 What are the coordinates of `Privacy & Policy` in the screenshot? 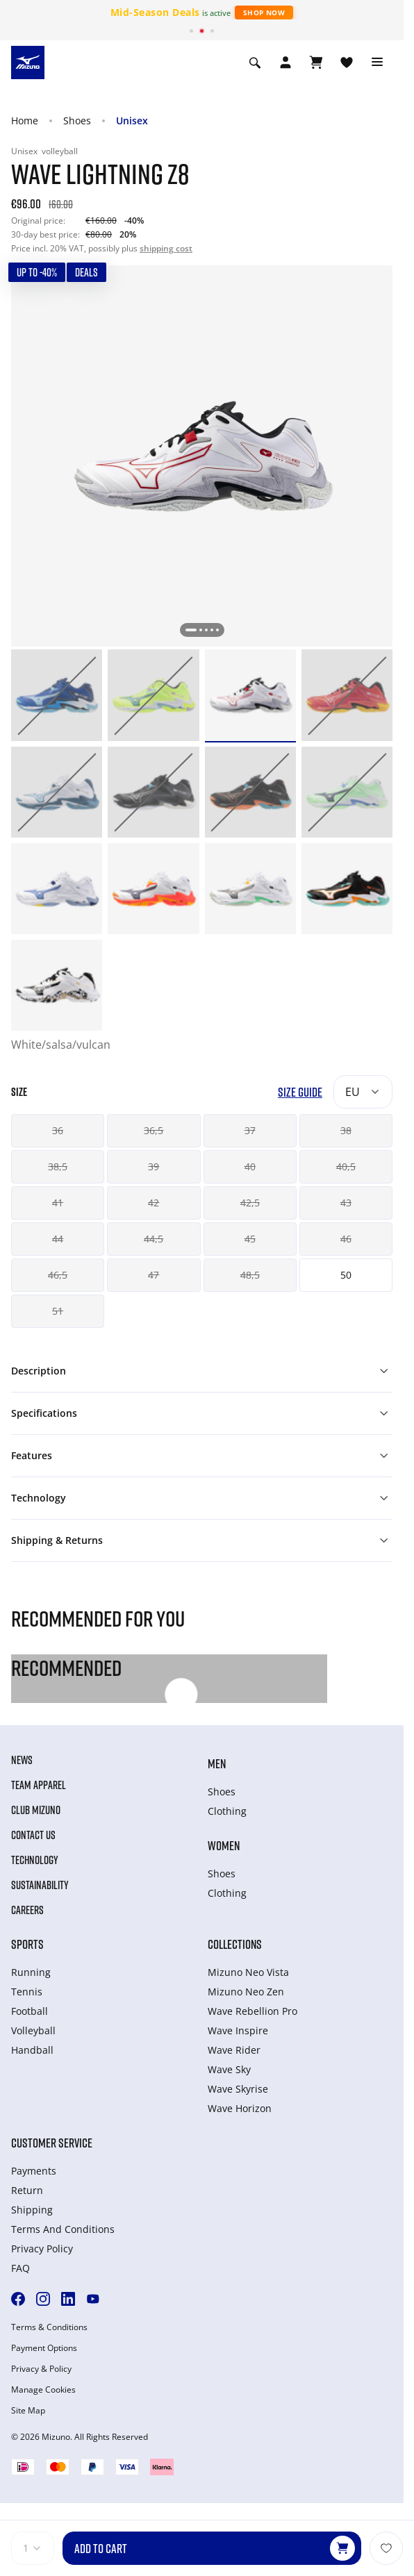 It's located at (41, 2369).